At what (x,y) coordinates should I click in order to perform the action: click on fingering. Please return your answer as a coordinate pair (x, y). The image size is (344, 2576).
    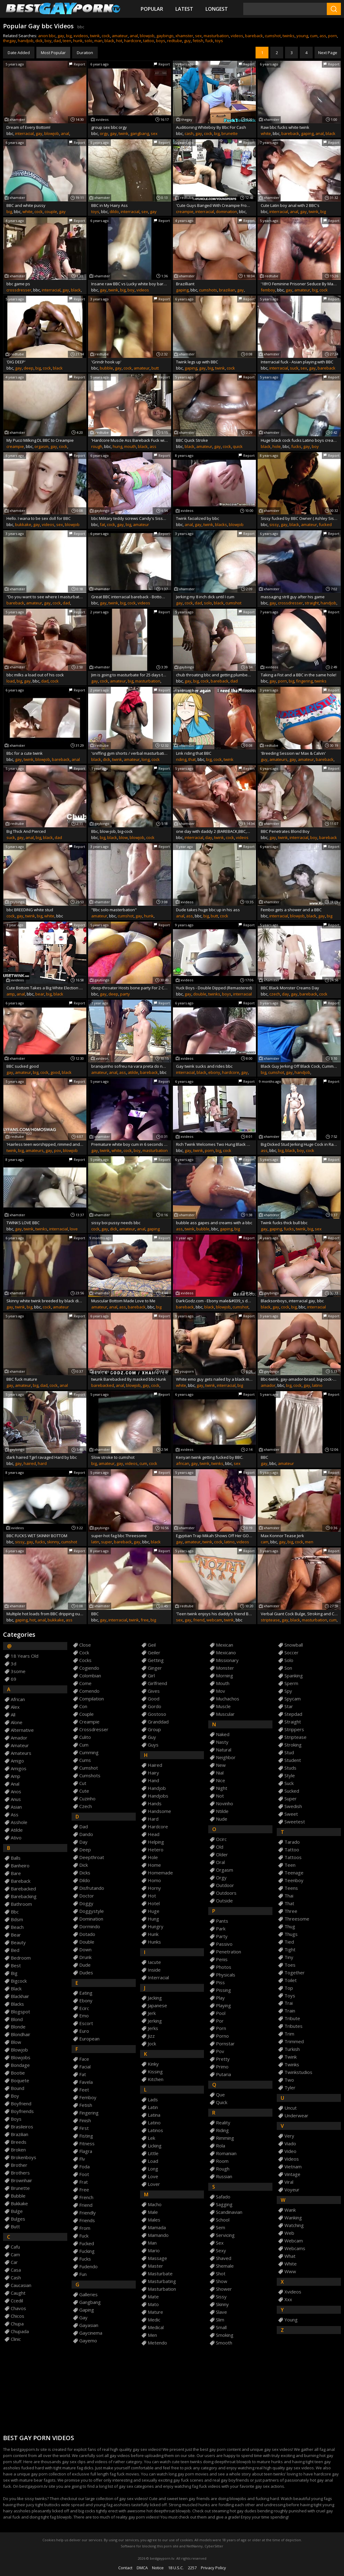
    Looking at the image, I should click on (304, 681).